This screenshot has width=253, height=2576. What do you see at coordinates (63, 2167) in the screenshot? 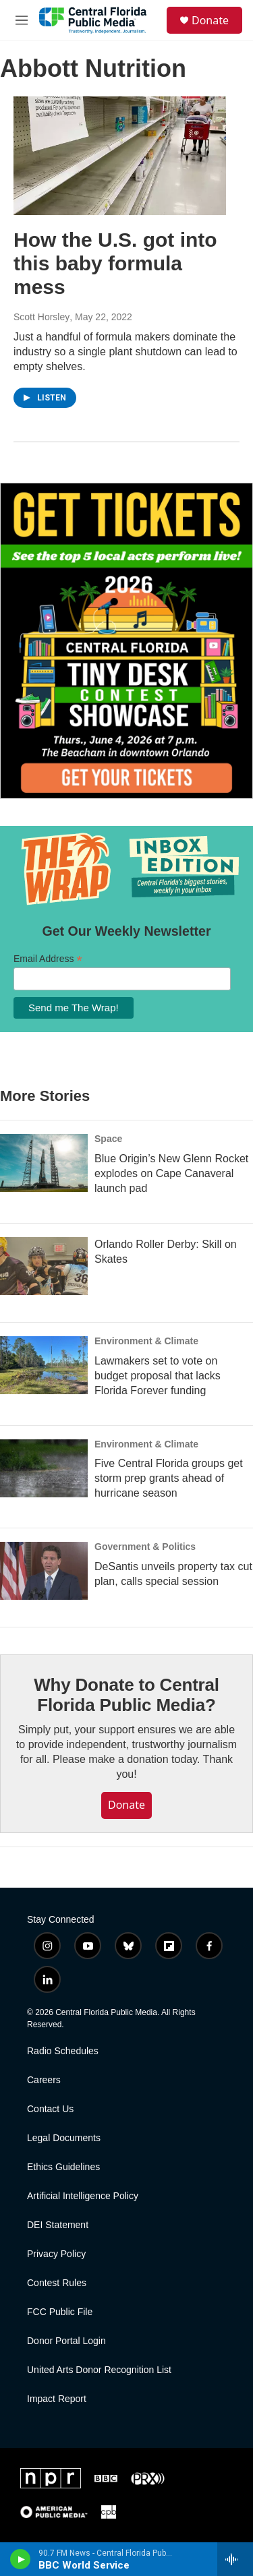
I see `Ethics Guidelines` at bounding box center [63, 2167].